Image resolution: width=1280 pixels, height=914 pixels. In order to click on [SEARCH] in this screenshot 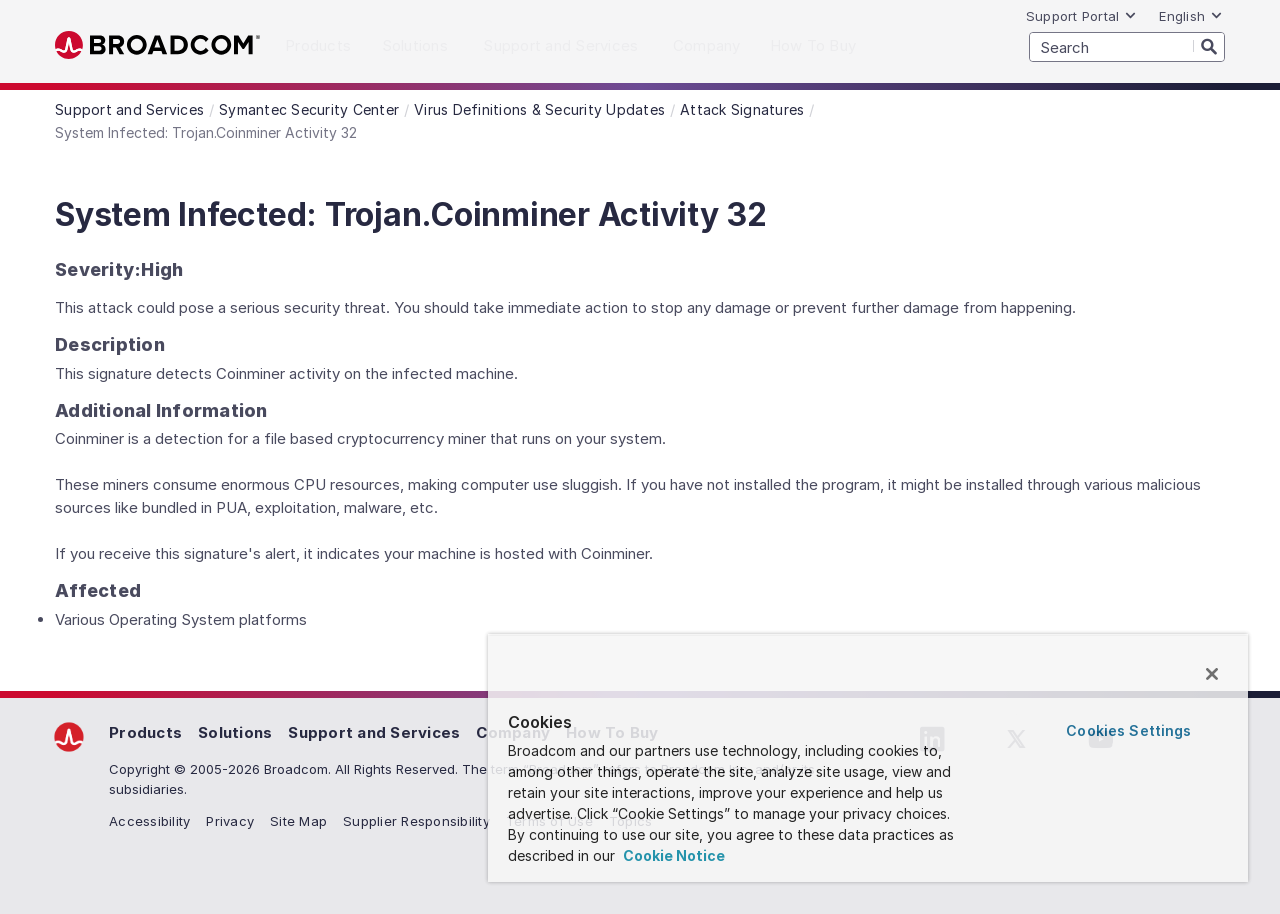, I will do `click(1127, 47)`.